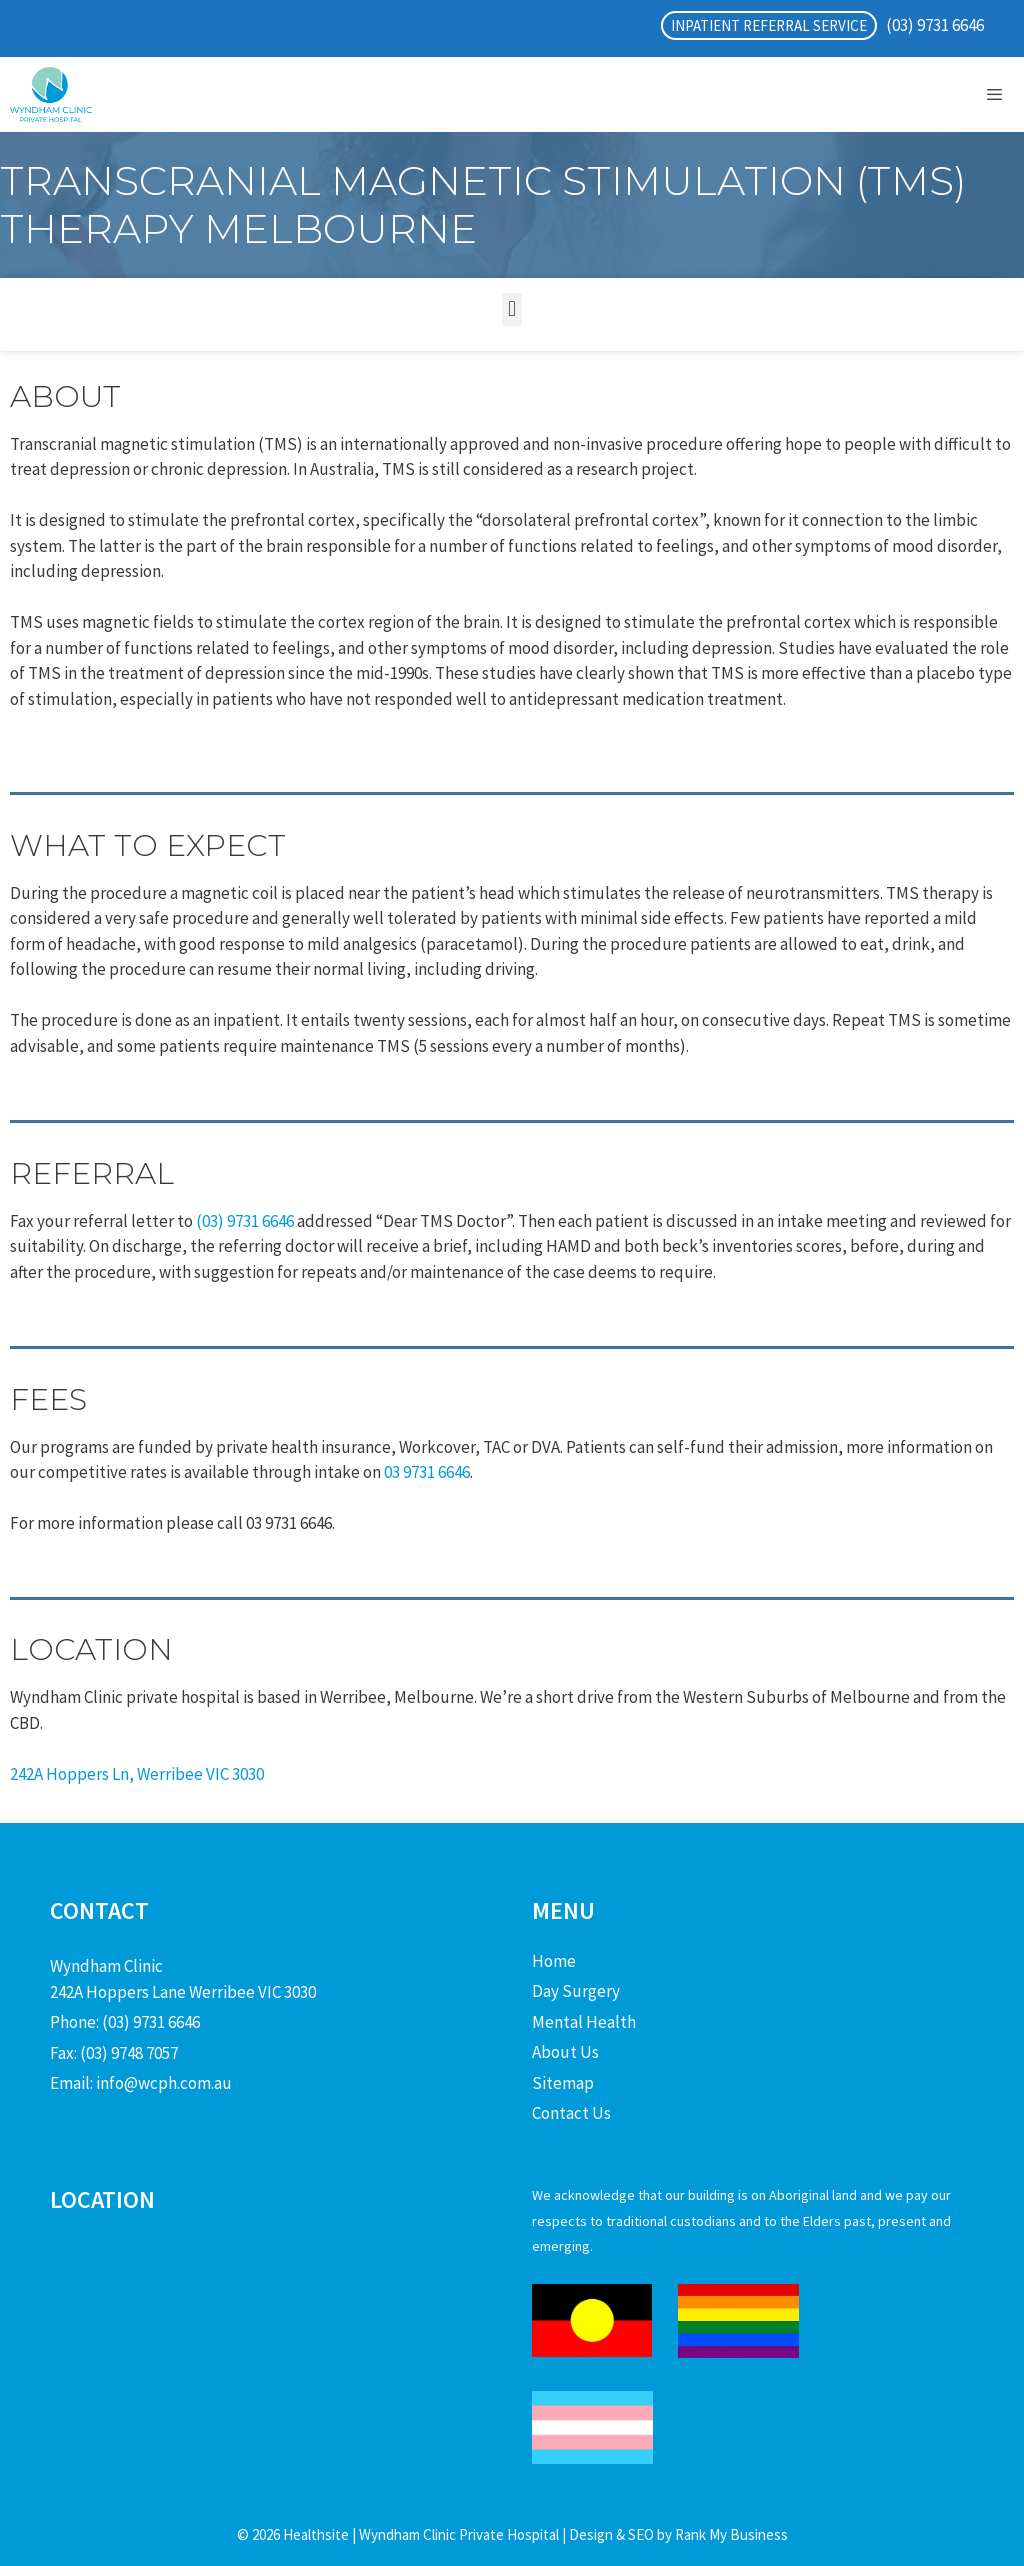 The height and width of the screenshot is (2566, 1024). I want to click on 242A Hoppers Ln, Werribee VIC 3030, so click(137, 1774).